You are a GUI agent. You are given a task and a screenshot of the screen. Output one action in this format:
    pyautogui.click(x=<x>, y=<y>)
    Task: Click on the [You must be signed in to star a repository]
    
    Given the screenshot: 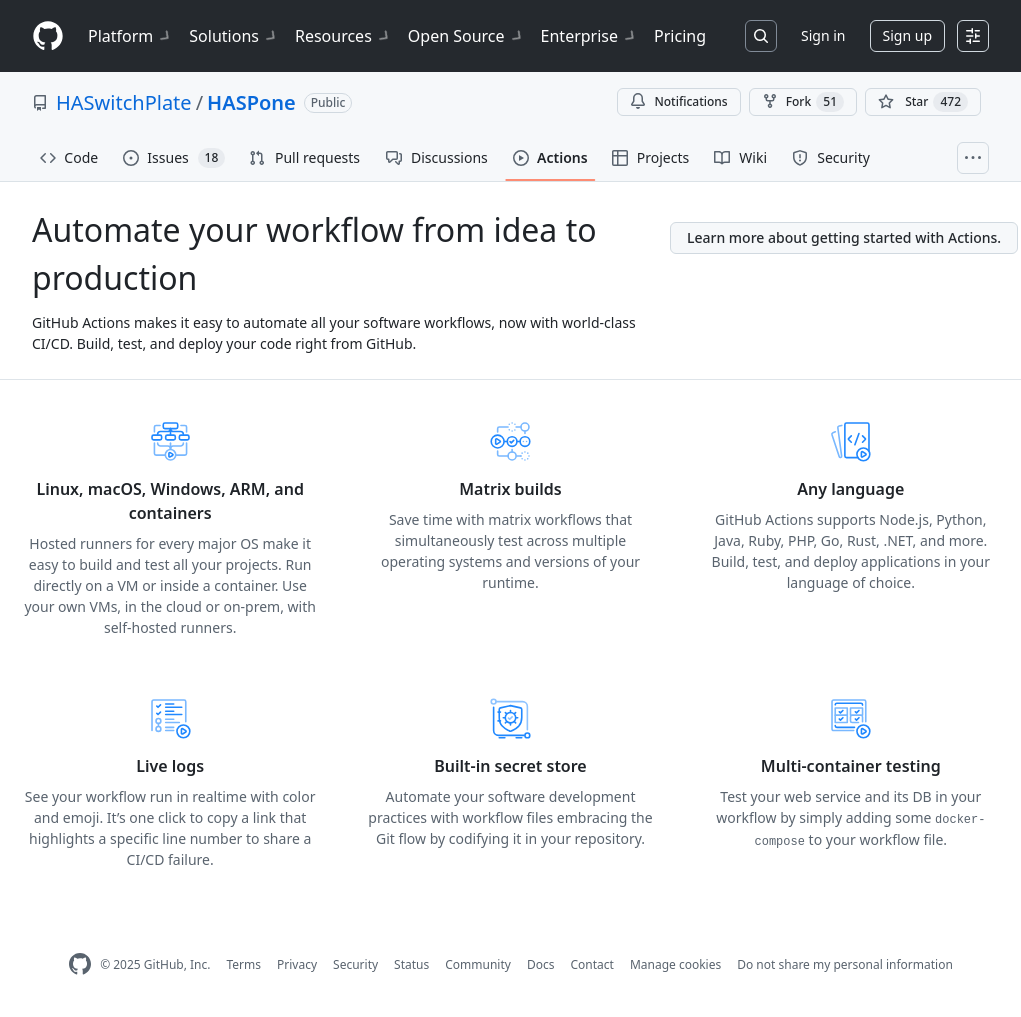 What is the action you would take?
    pyautogui.click(x=923, y=102)
    